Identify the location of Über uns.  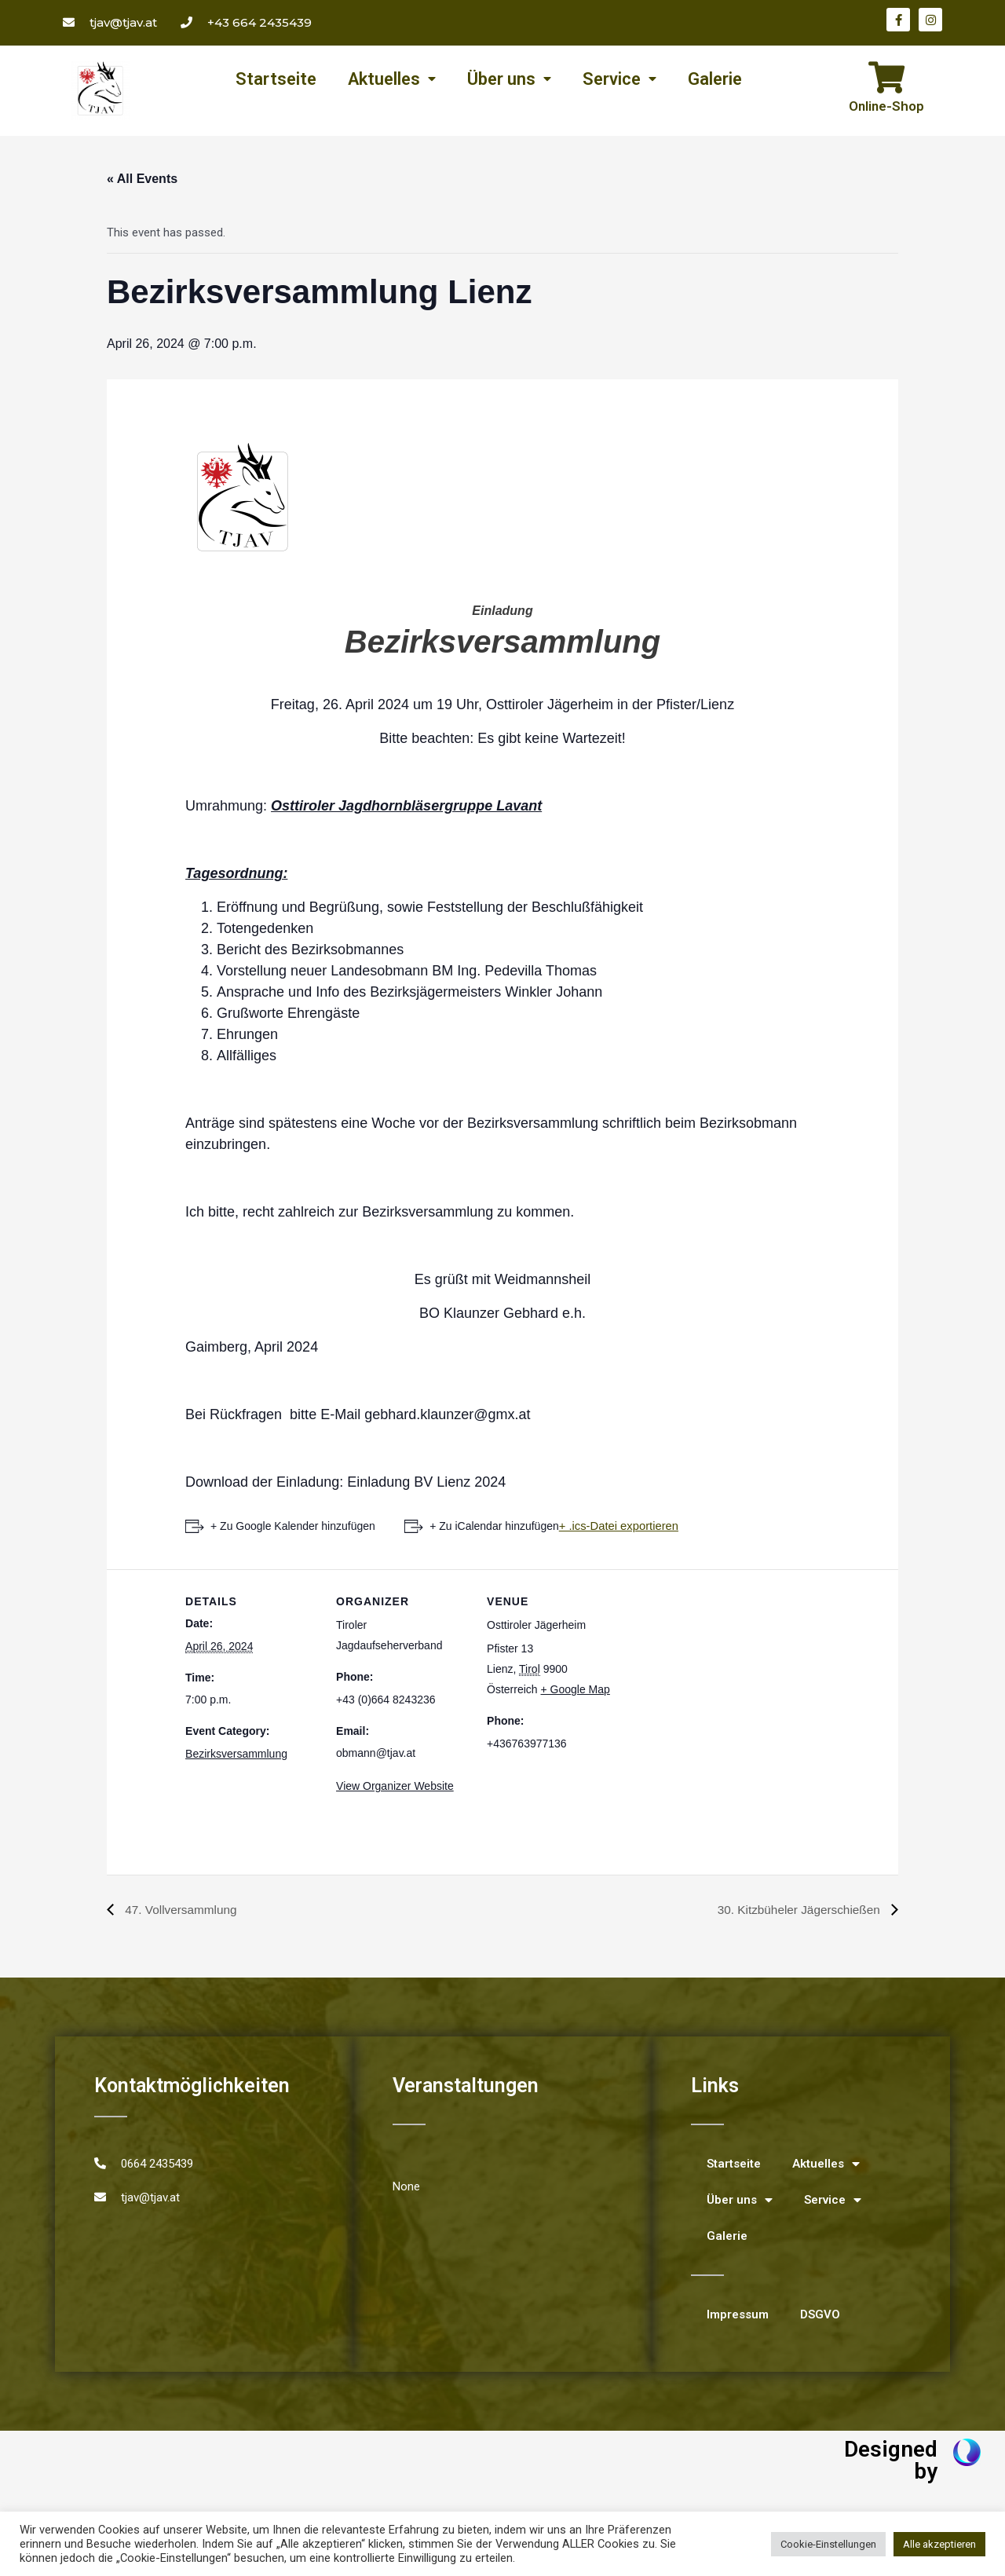
(509, 78).